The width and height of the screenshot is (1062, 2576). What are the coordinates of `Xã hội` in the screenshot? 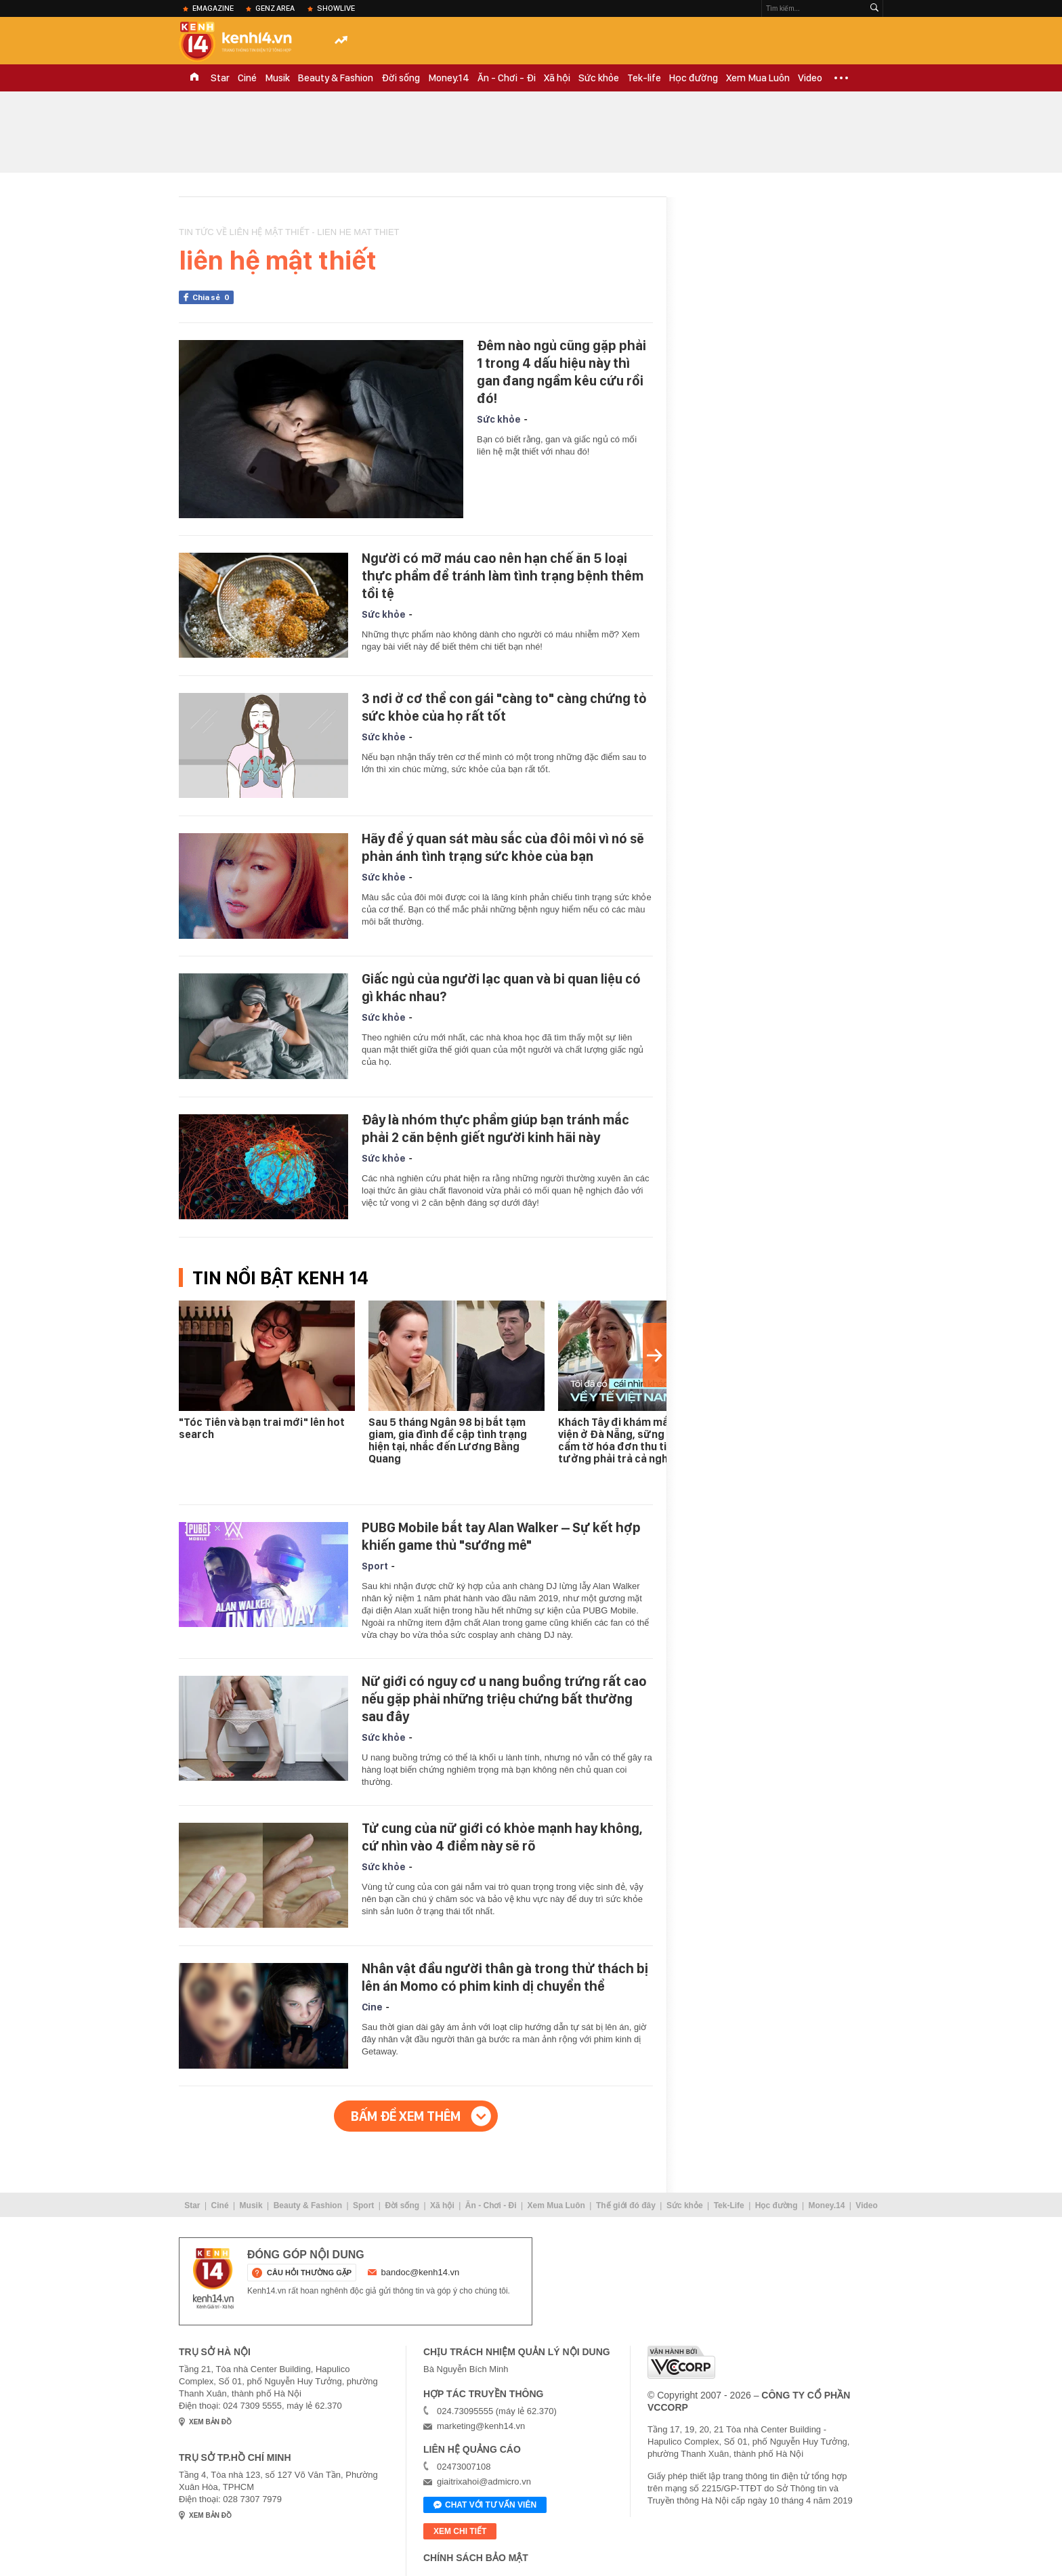 It's located at (557, 78).